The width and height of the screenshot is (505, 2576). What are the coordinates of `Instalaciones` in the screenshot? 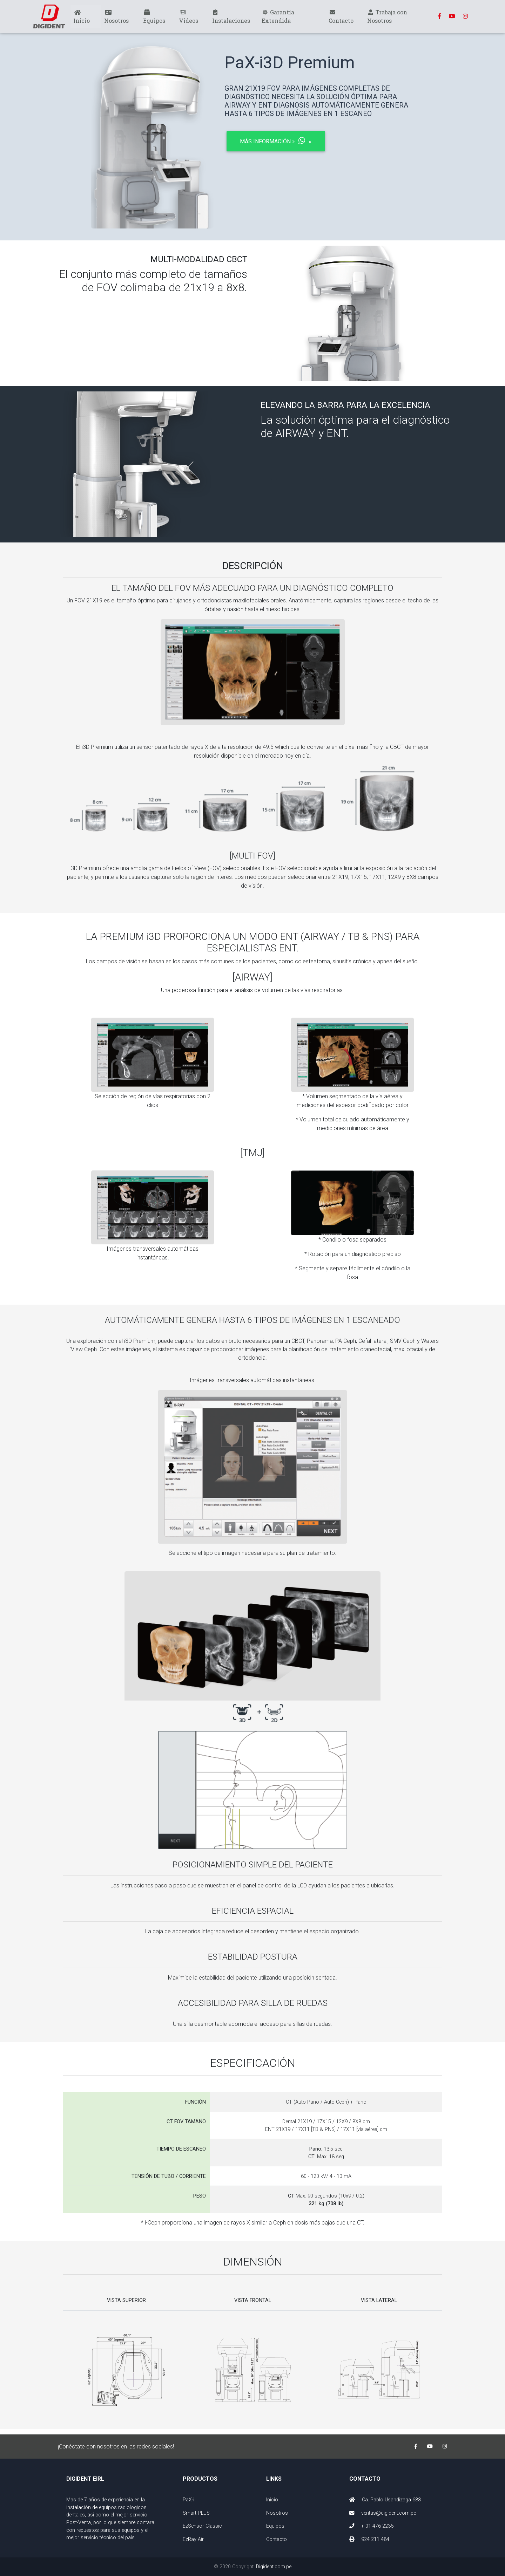 It's located at (231, 18).